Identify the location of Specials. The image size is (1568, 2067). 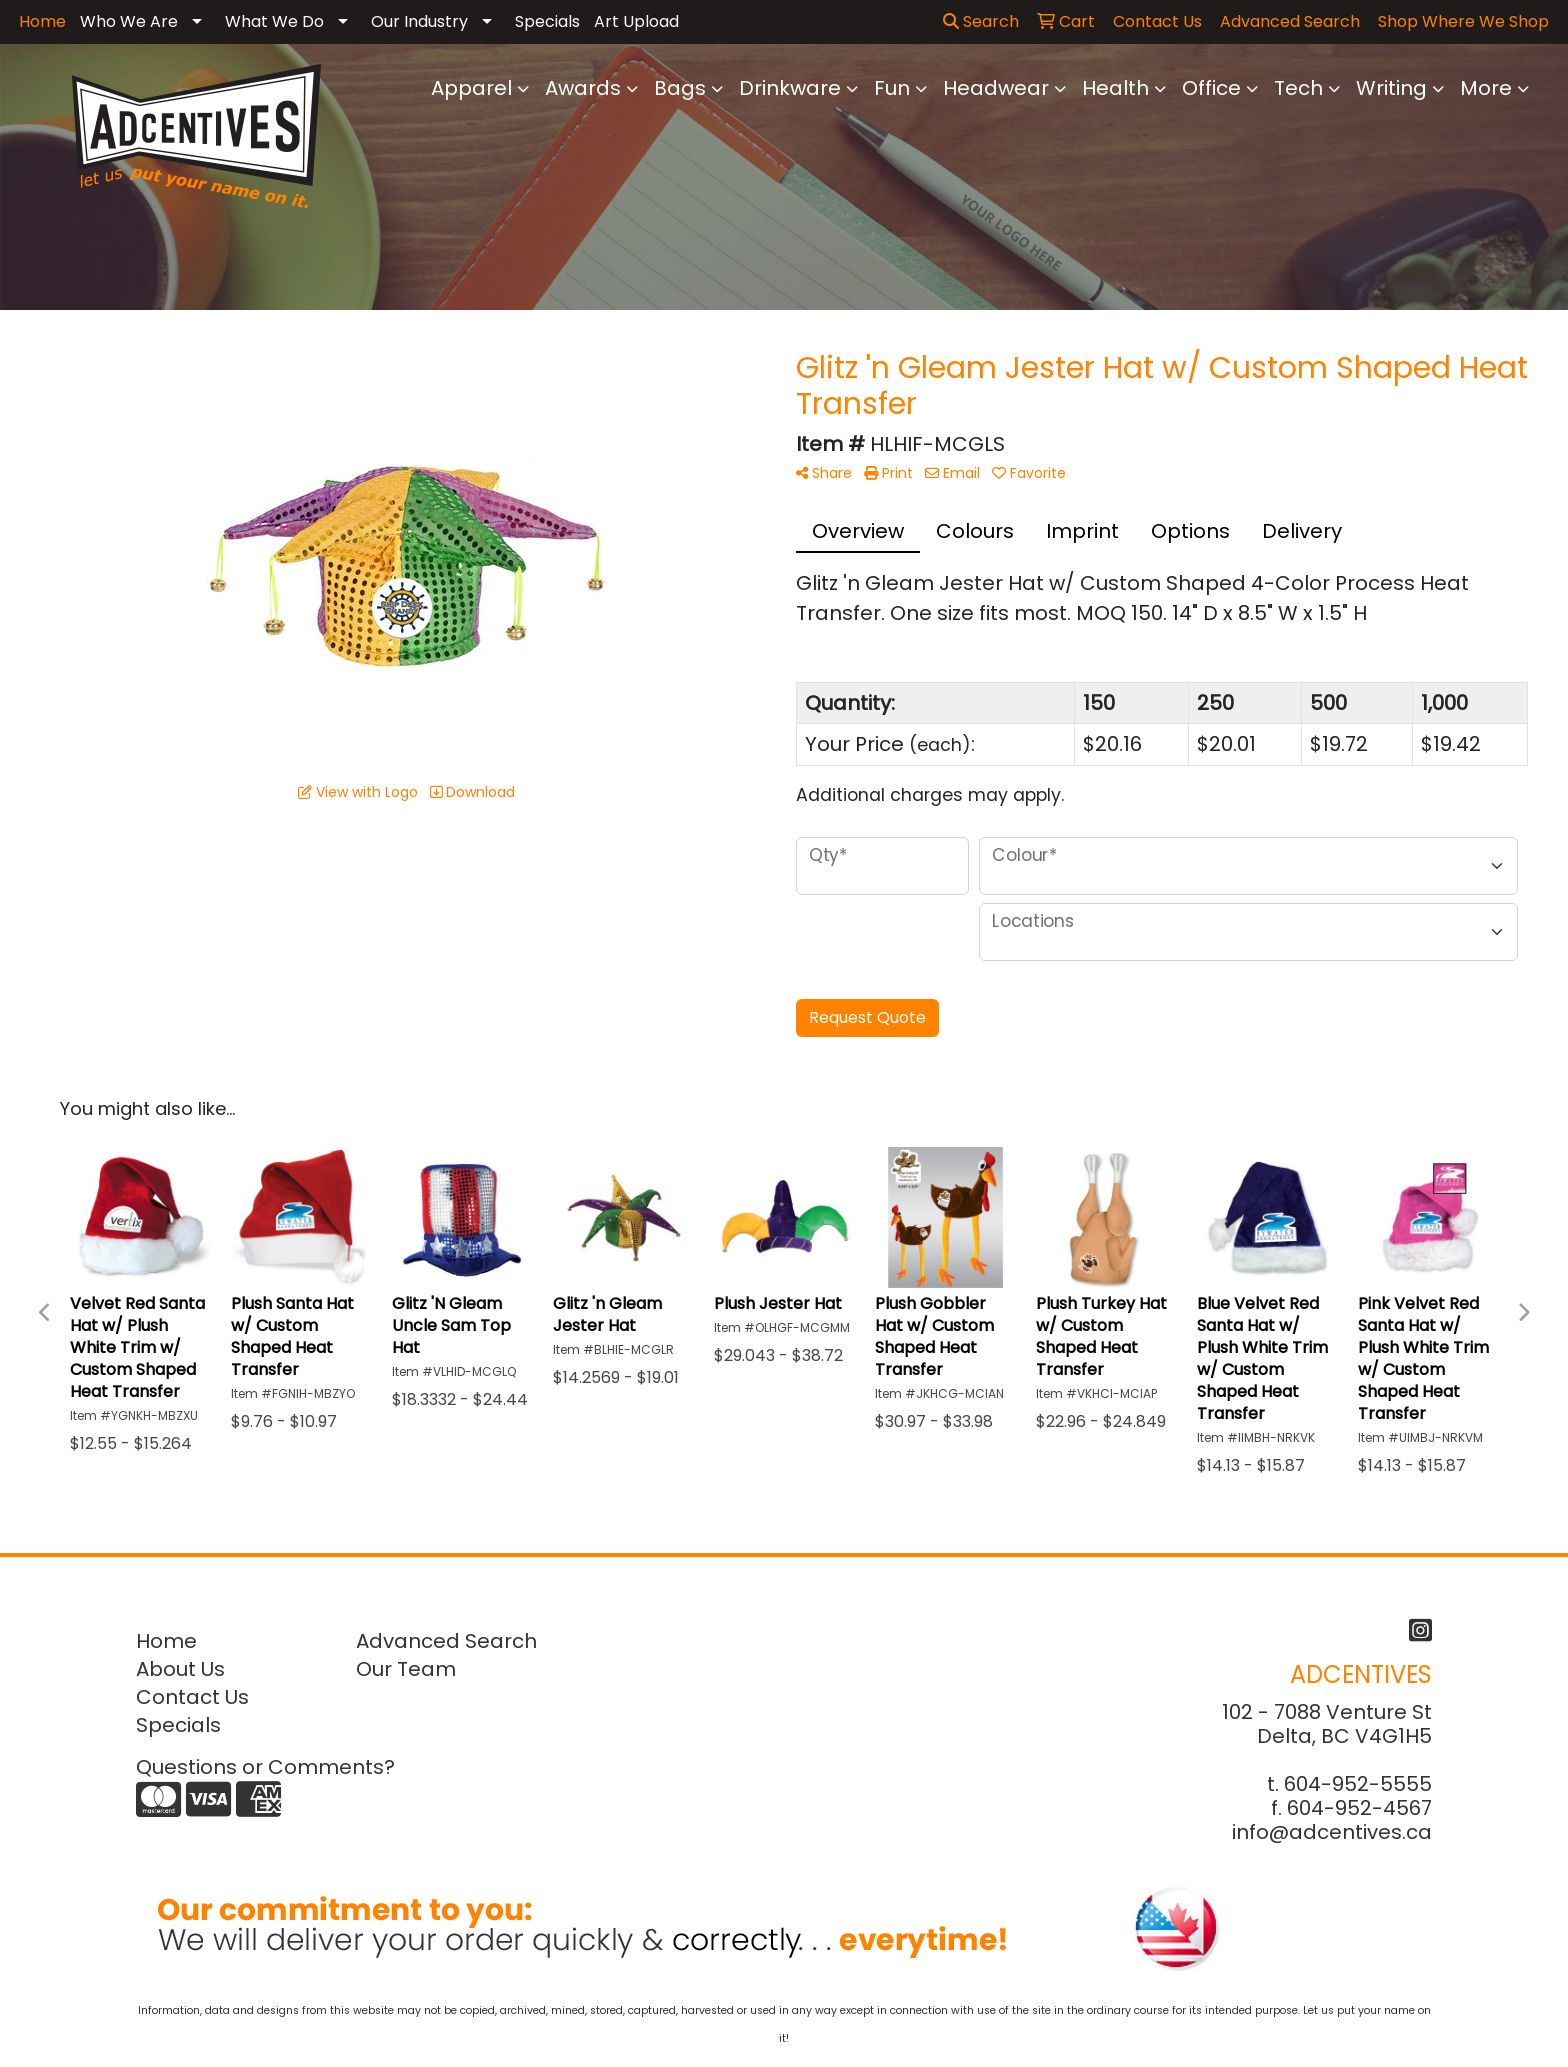
(547, 21).